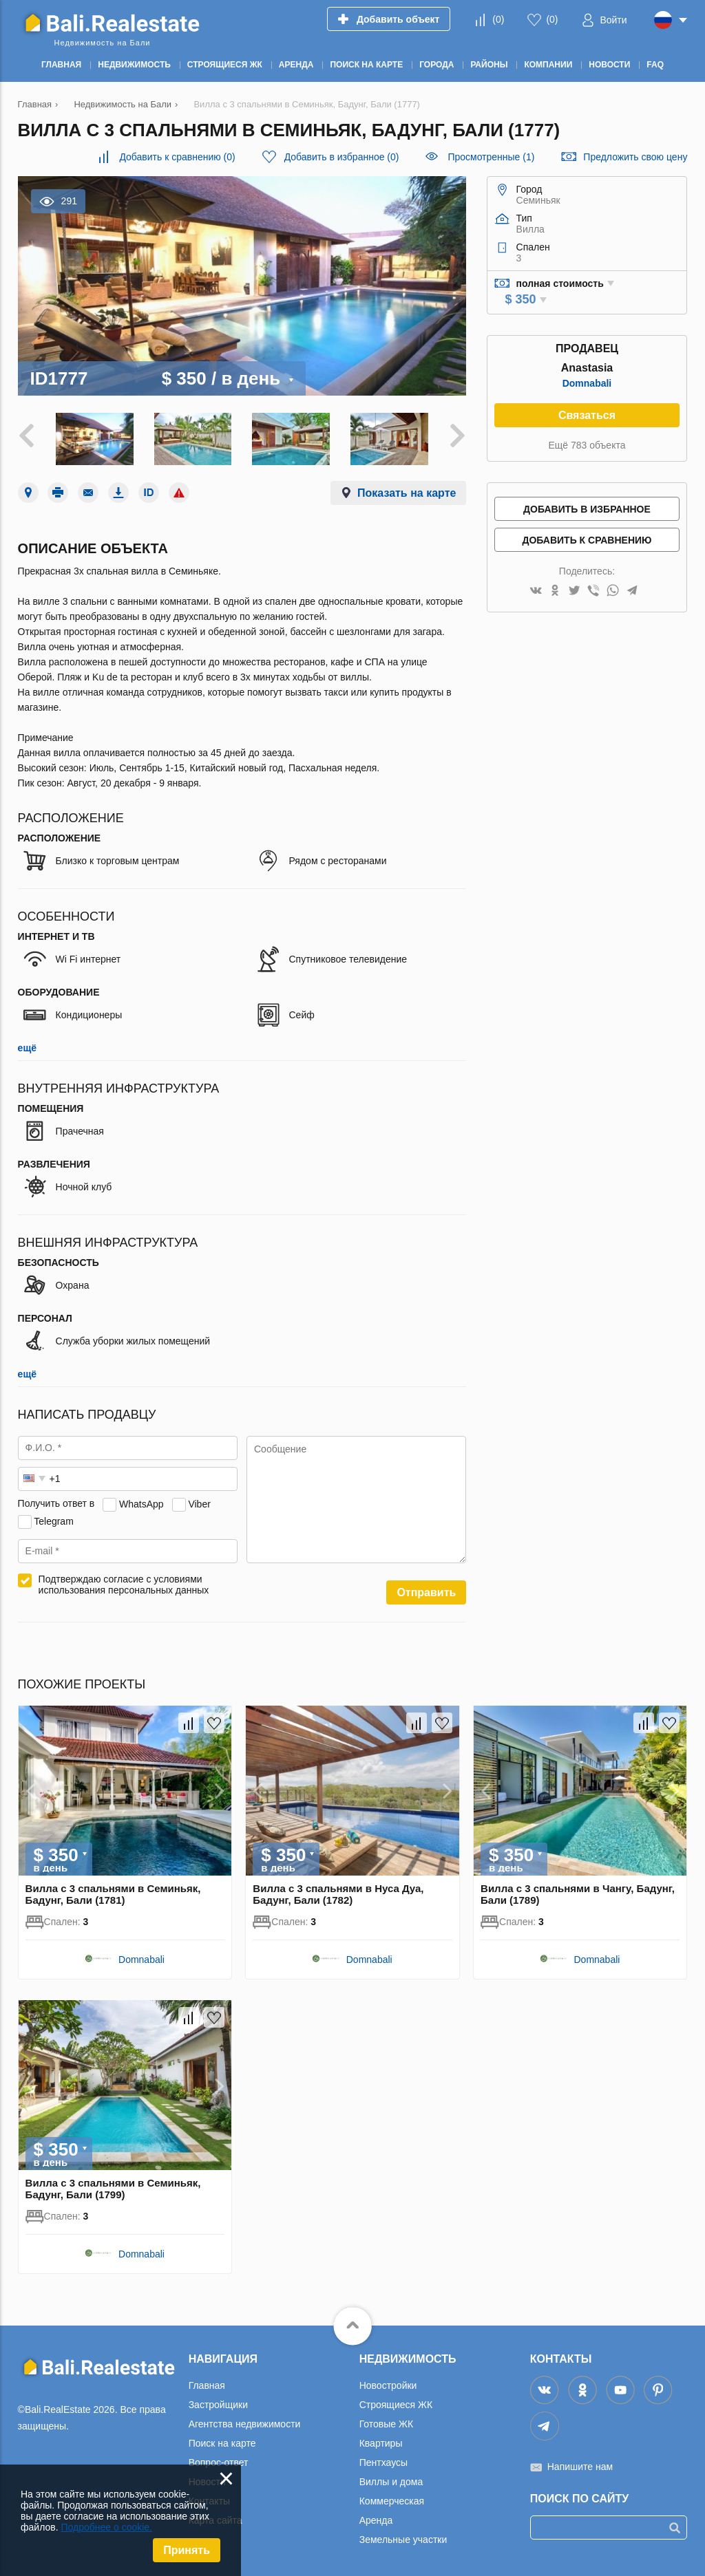 This screenshot has width=705, height=2576. I want to click on Пентхаусы, so click(383, 2462).